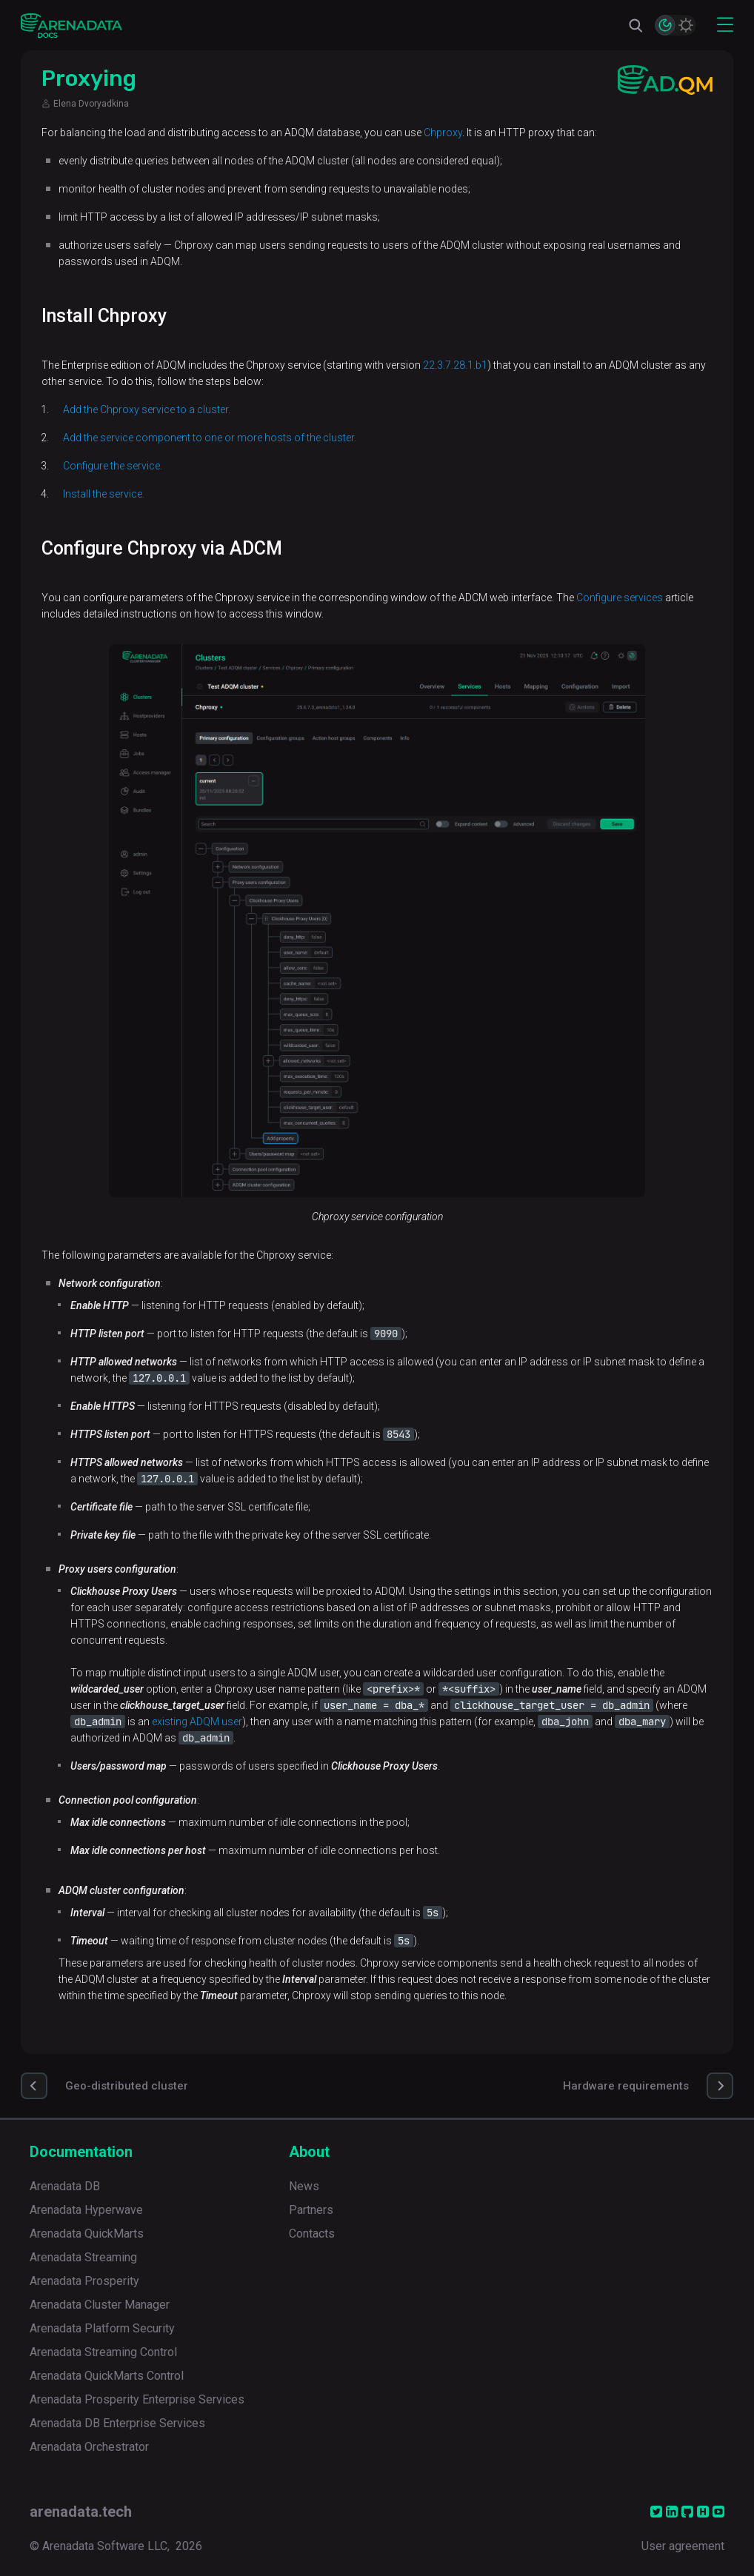  What do you see at coordinates (86, 2210) in the screenshot?
I see `Arenadata Hyperwave` at bounding box center [86, 2210].